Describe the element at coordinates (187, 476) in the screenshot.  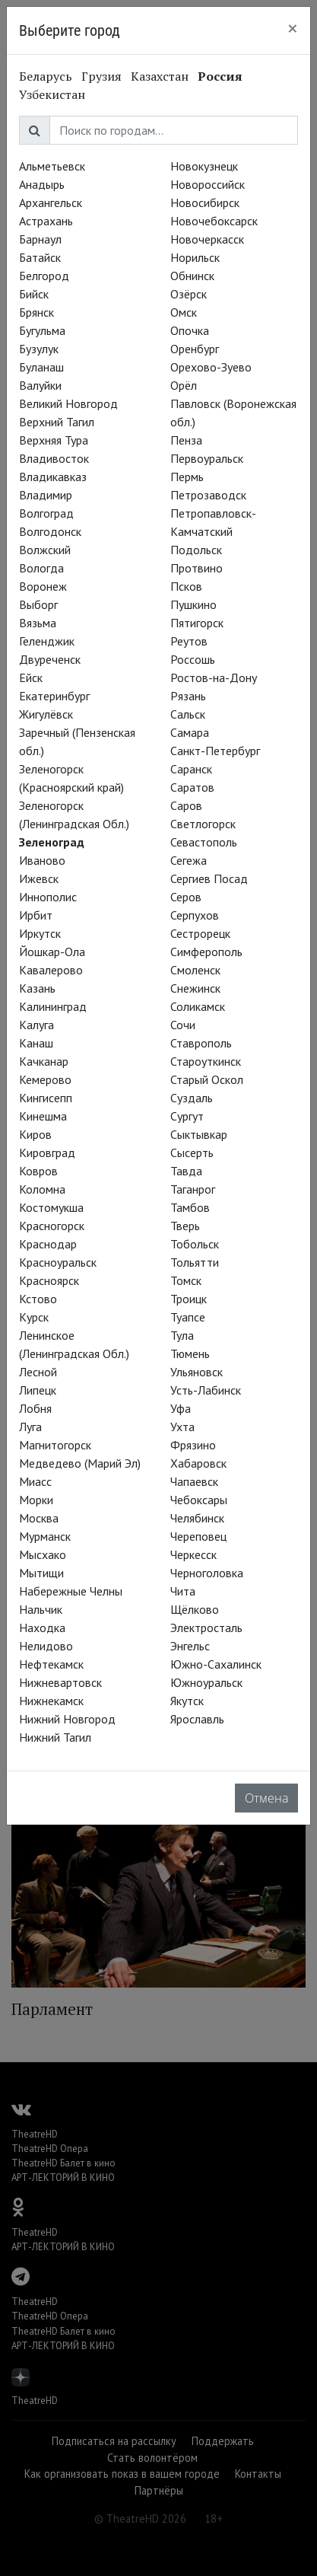
I see `Пермь` at that location.